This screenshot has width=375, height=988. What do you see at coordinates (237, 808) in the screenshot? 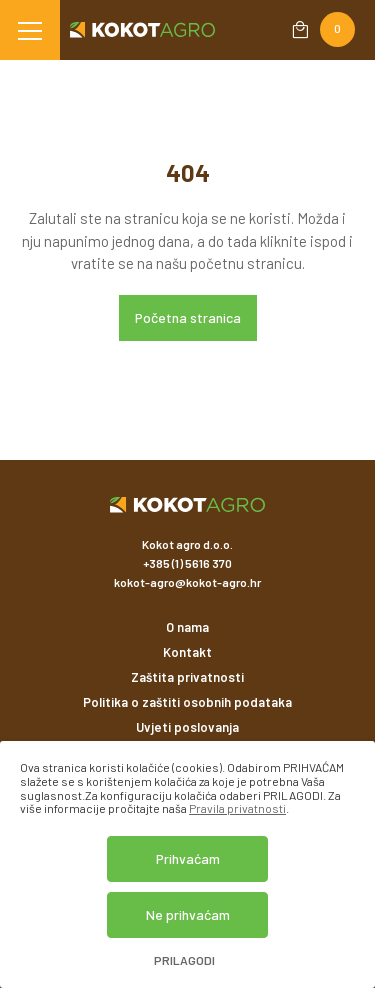
I see `Pravila privatnosti` at bounding box center [237, 808].